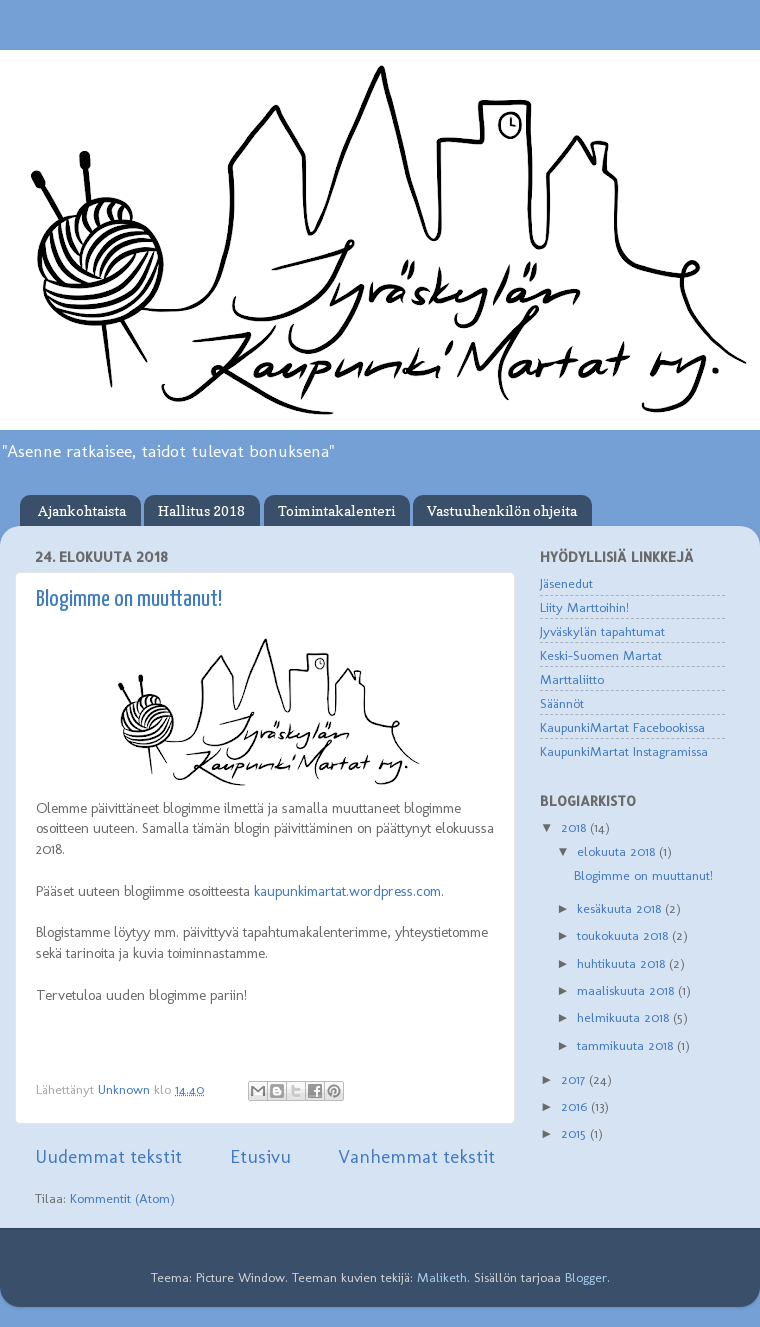 Image resolution: width=760 pixels, height=1327 pixels. Describe the element at coordinates (624, 935) in the screenshot. I see `toukokuuta 2018` at that location.